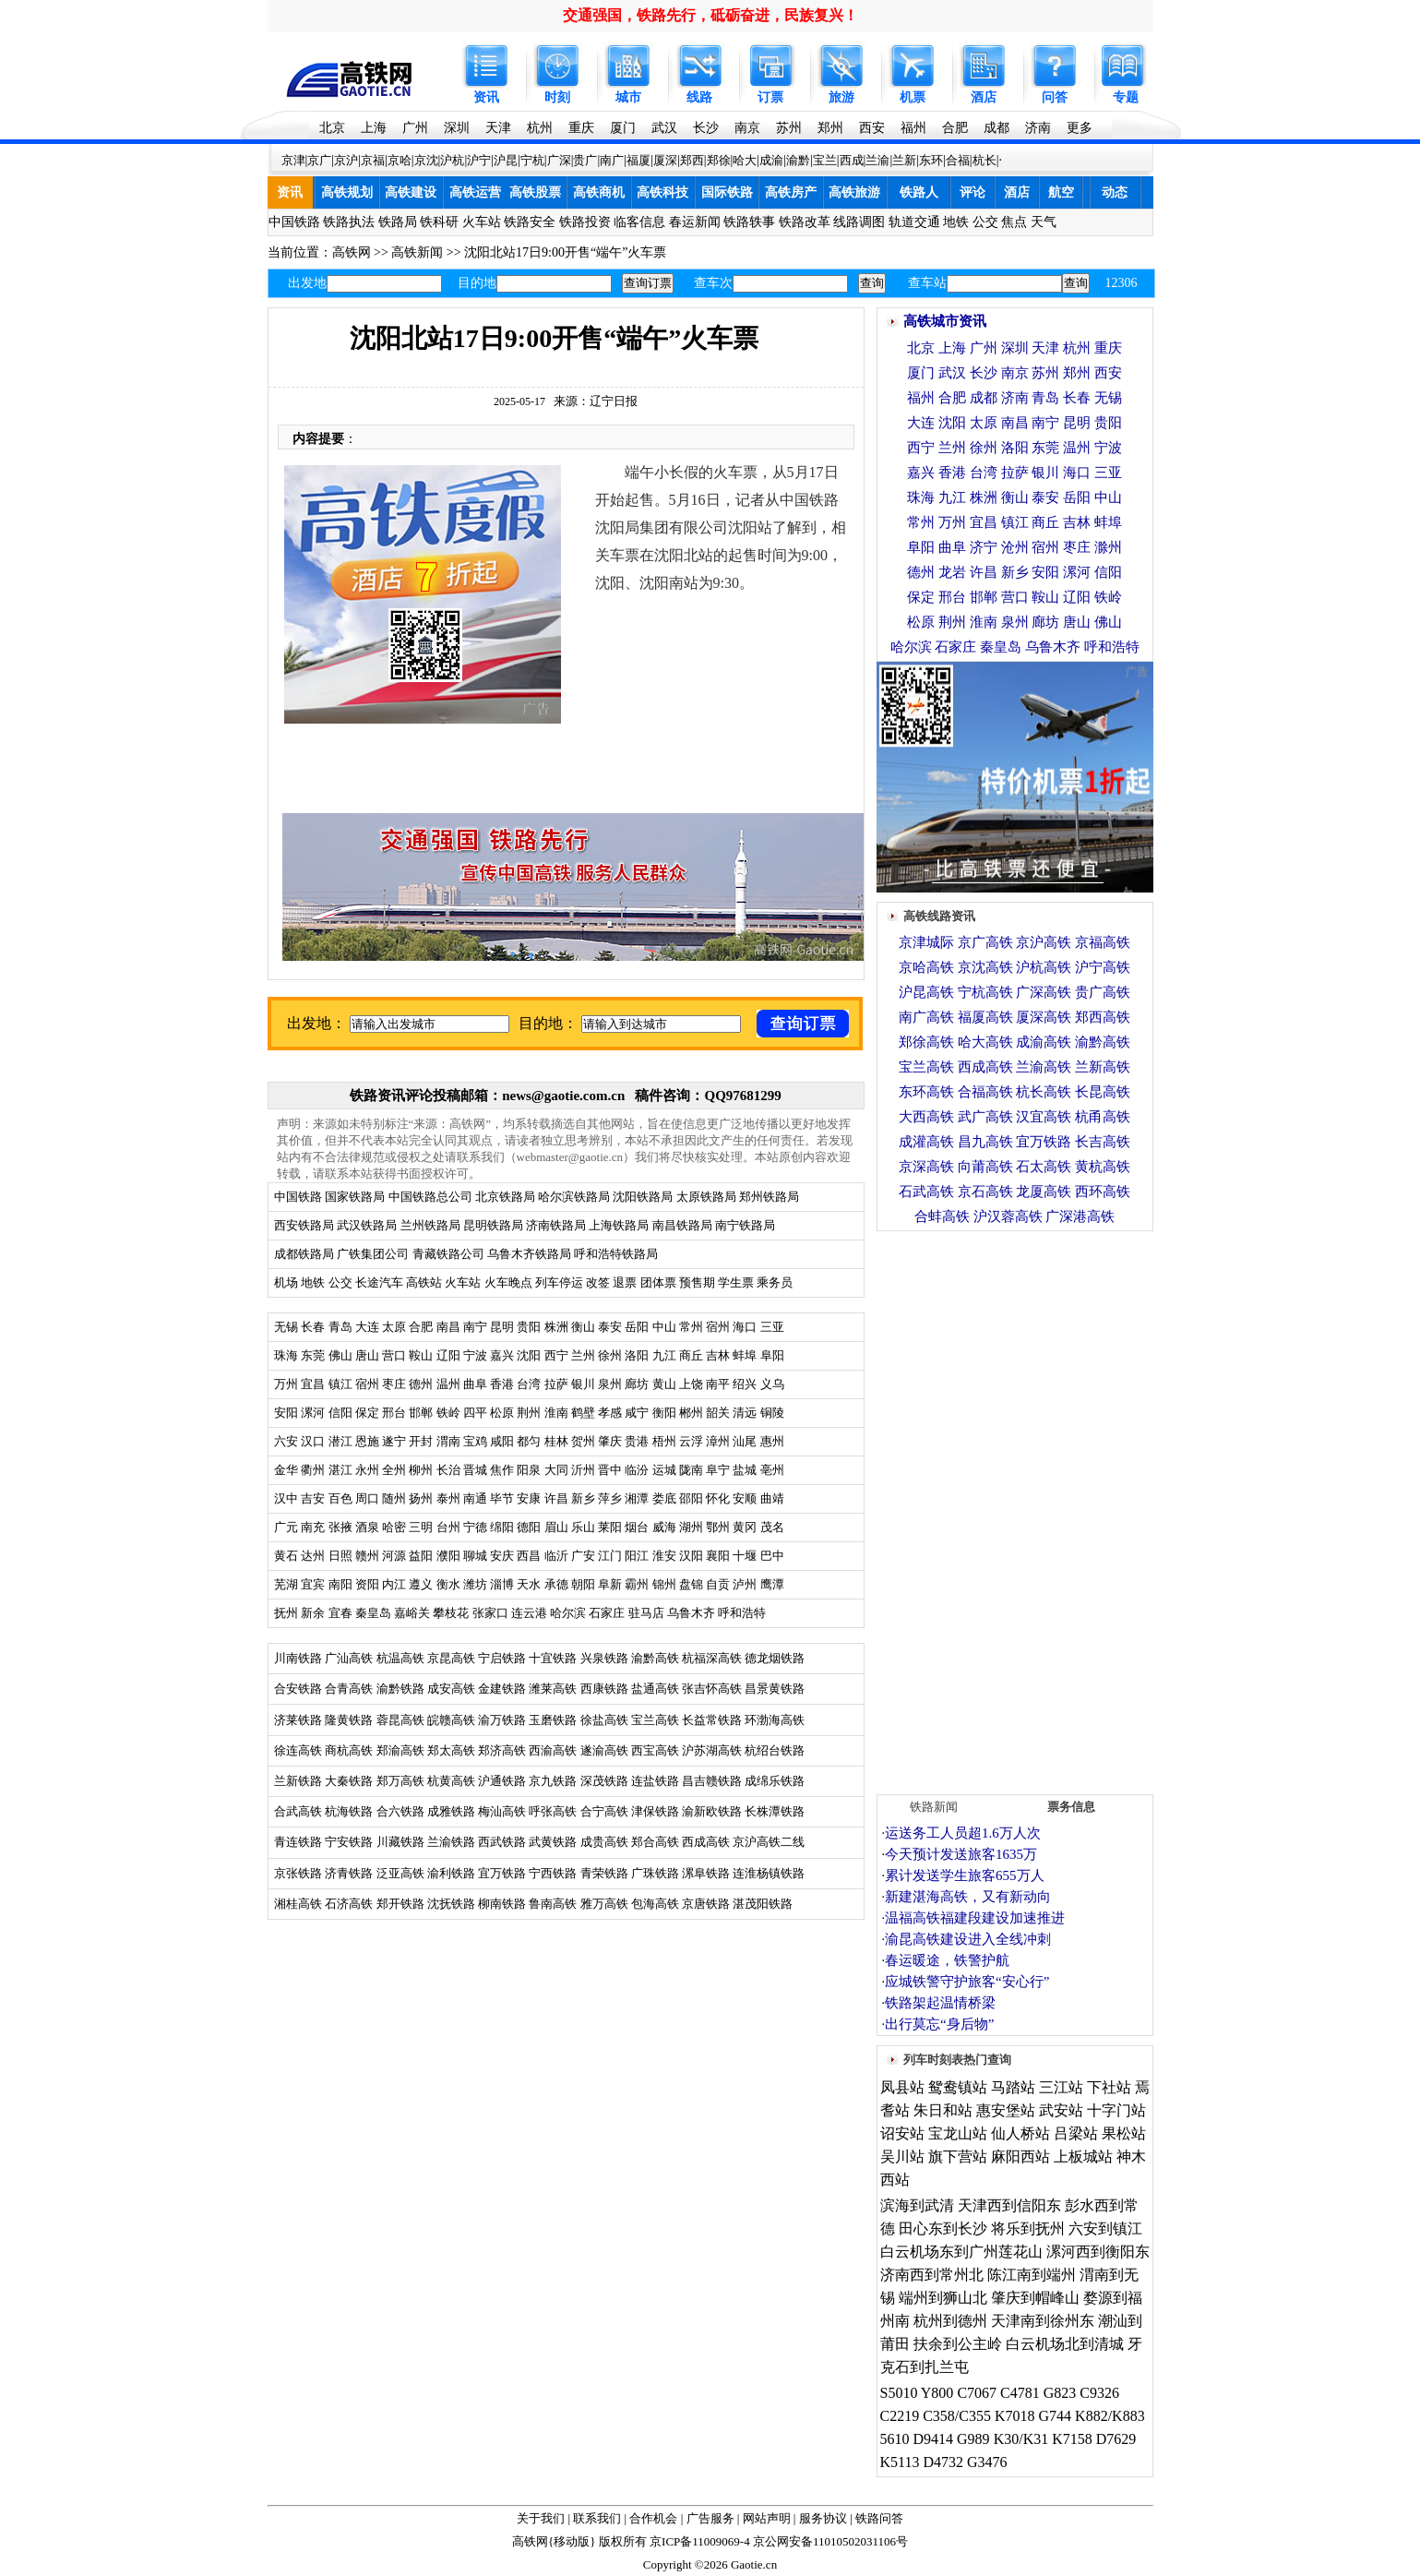  What do you see at coordinates (1102, 1091) in the screenshot?
I see `长昆高铁` at bounding box center [1102, 1091].